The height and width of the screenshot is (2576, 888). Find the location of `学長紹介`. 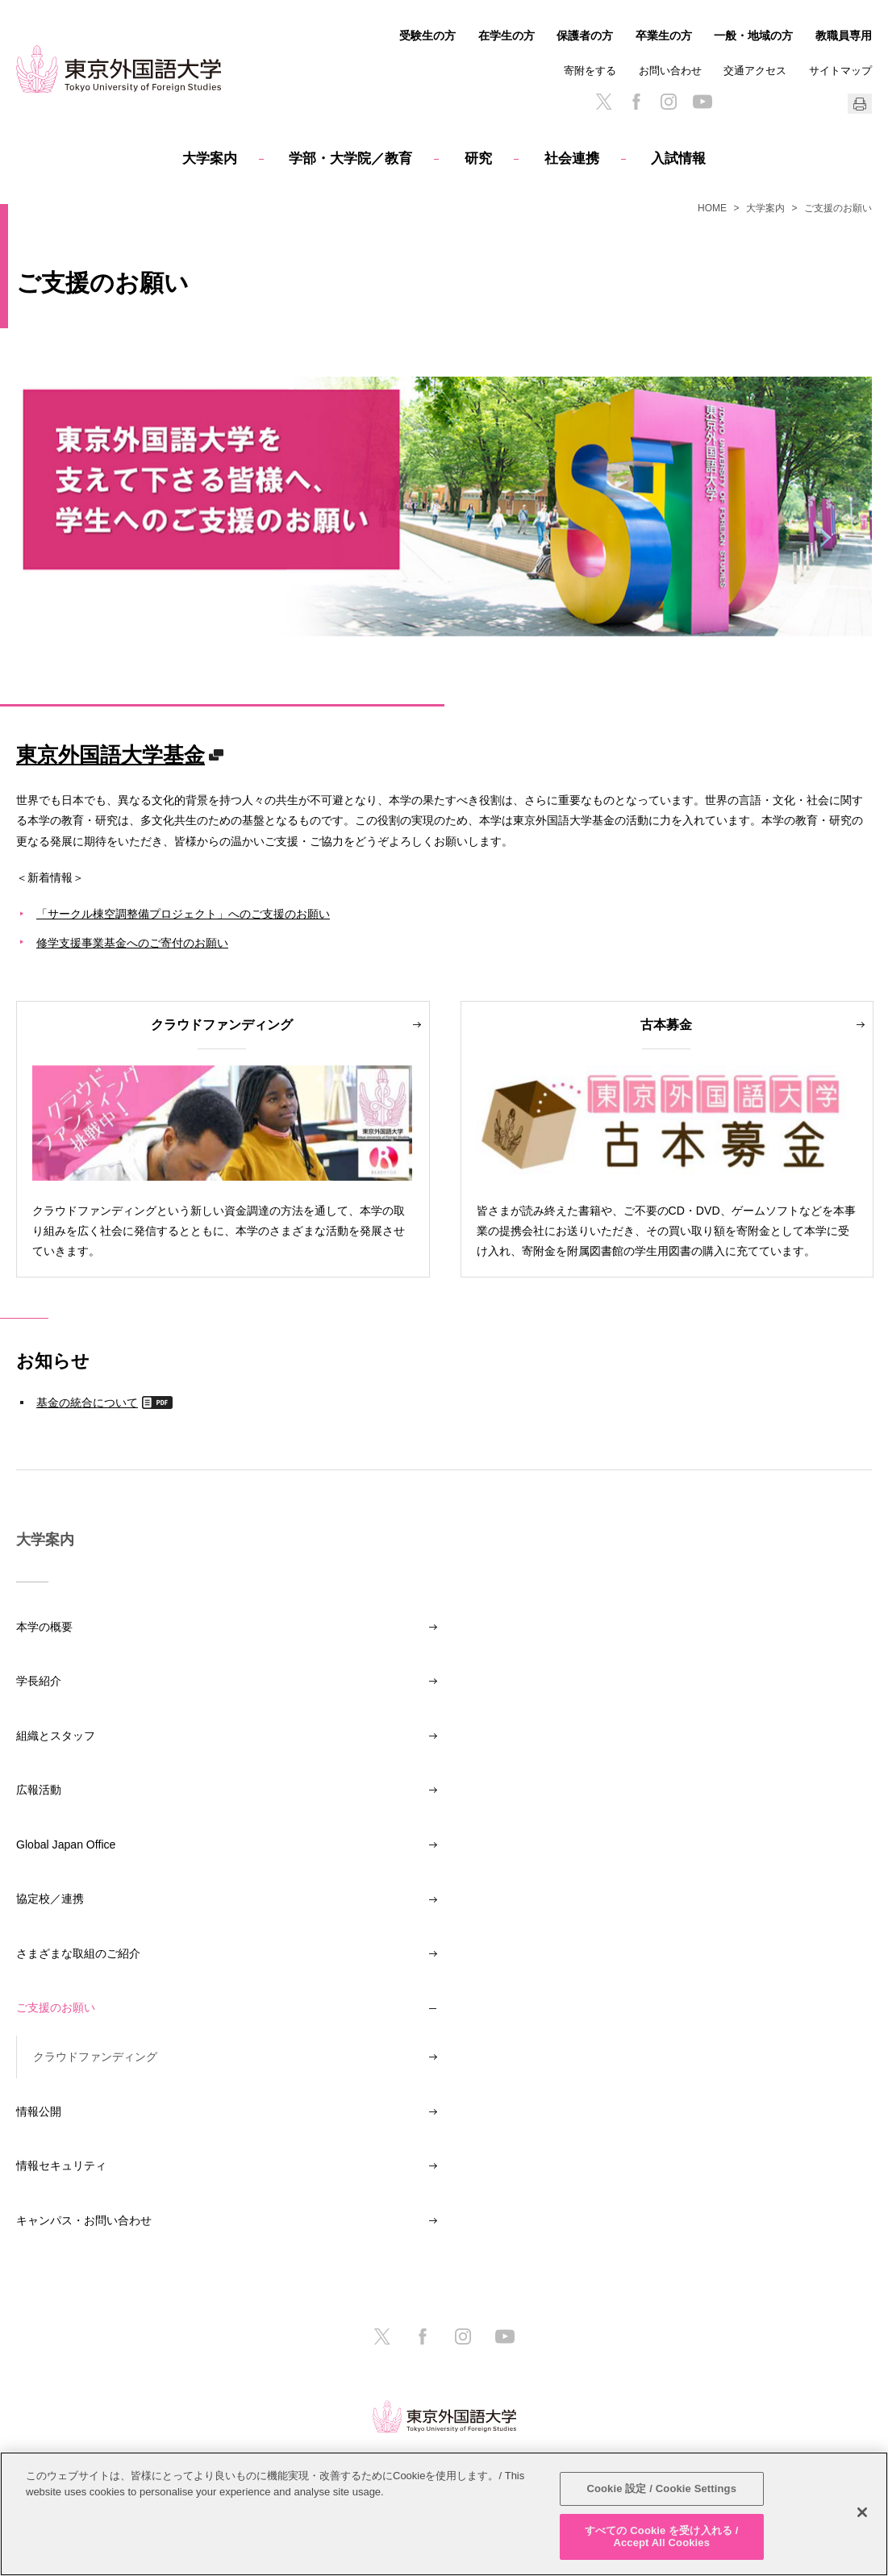

学長紹介 is located at coordinates (38, 1680).